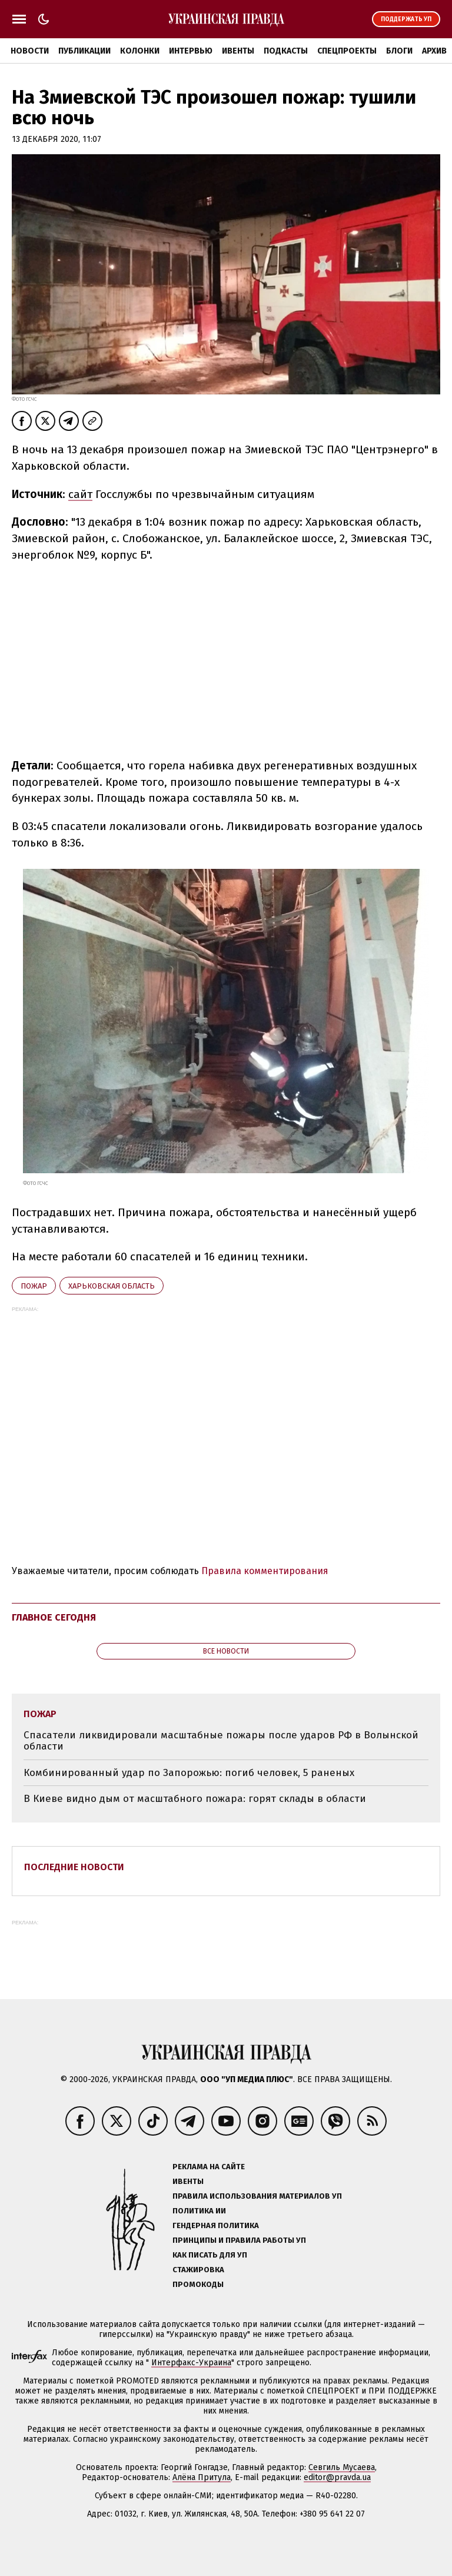  I want to click on В Киеве видно дым от масштабного пожара: горят склады в области, so click(195, 1798).